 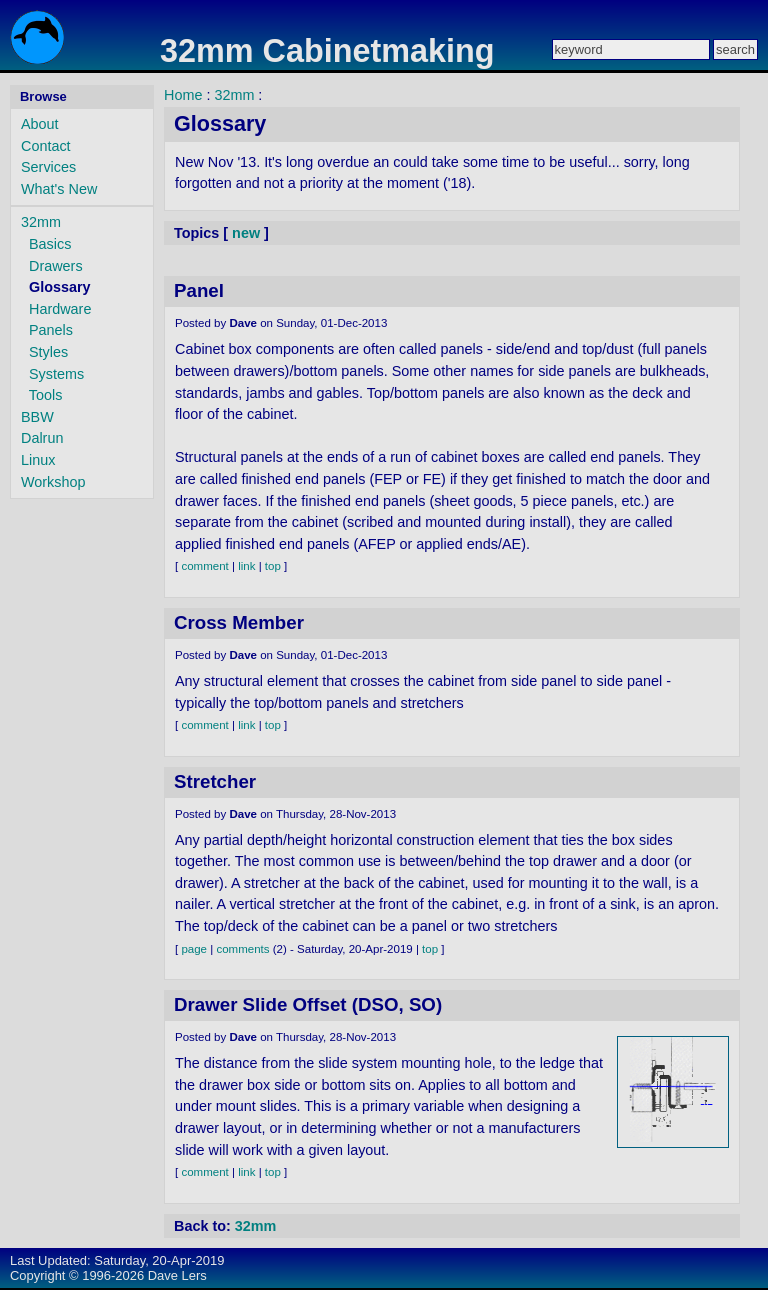 I want to click on Drawers, so click(x=56, y=266).